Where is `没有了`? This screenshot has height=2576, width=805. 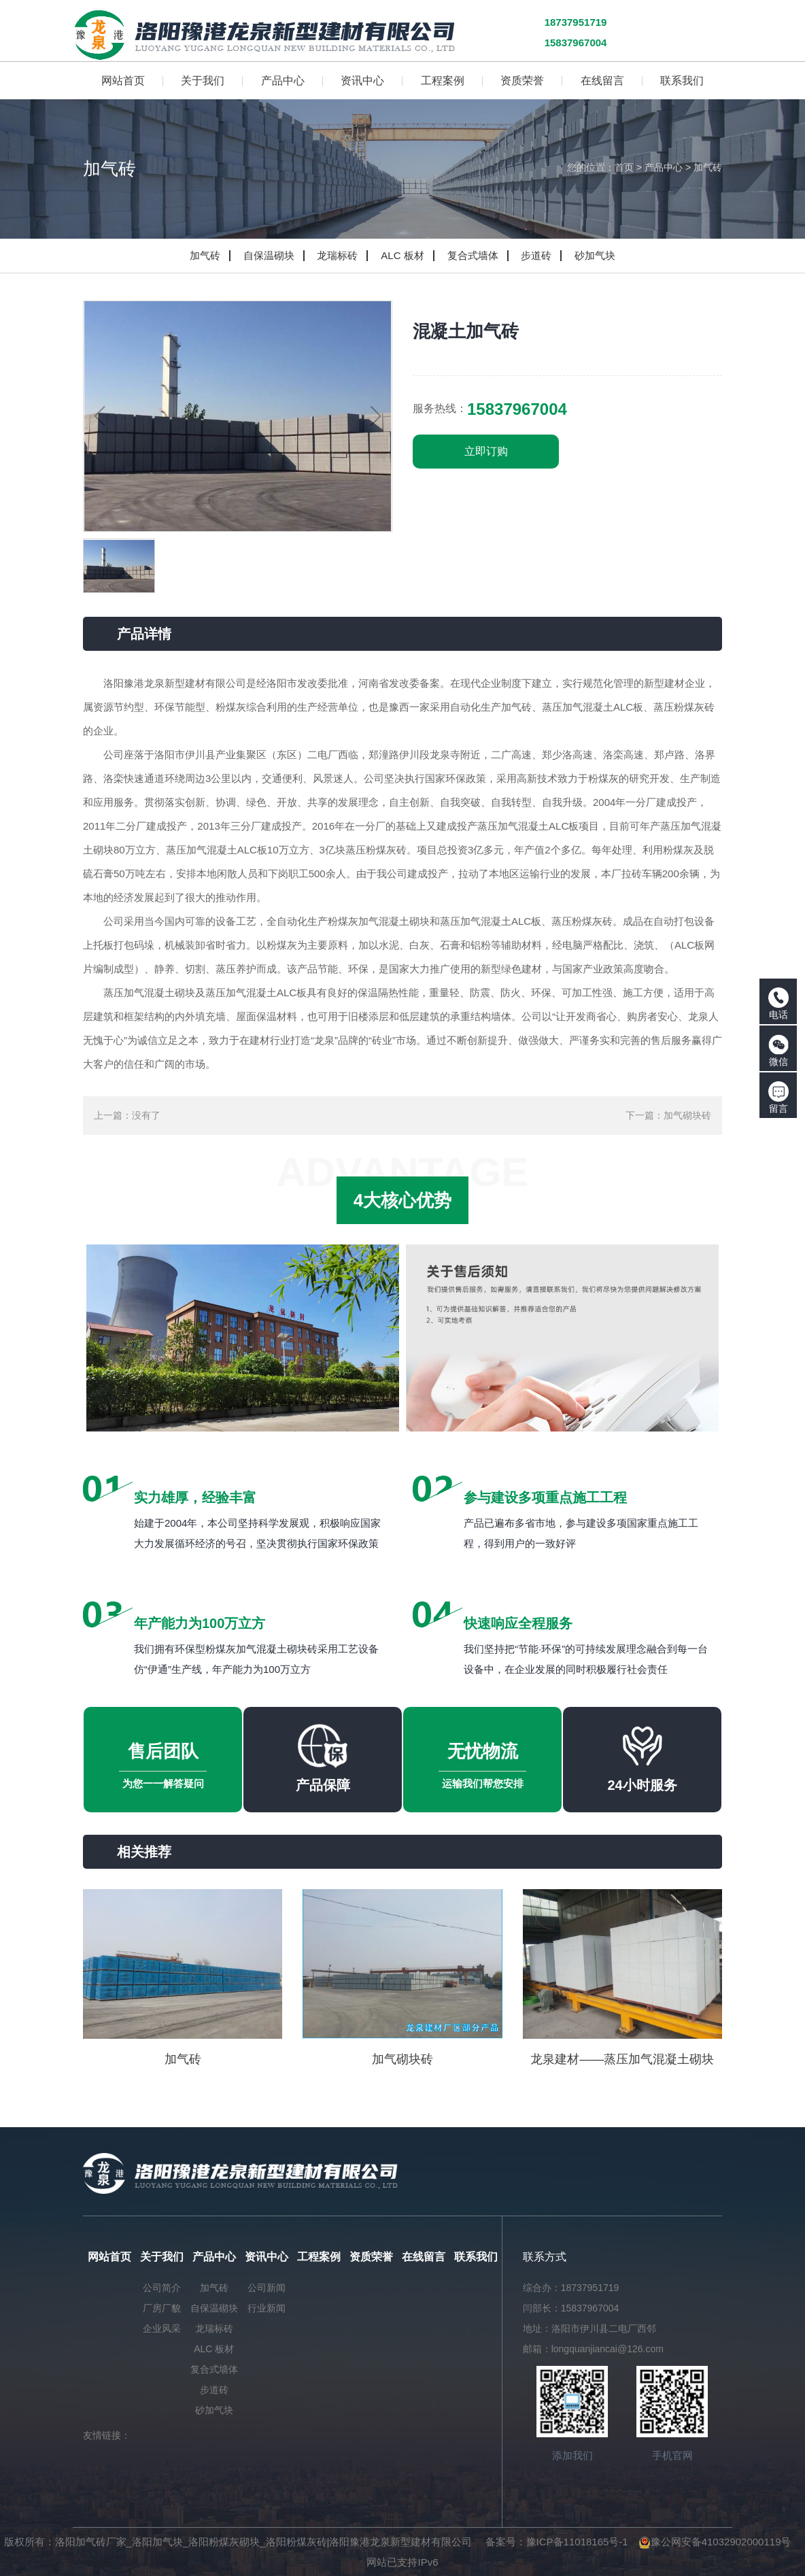
没有了 is located at coordinates (146, 1115).